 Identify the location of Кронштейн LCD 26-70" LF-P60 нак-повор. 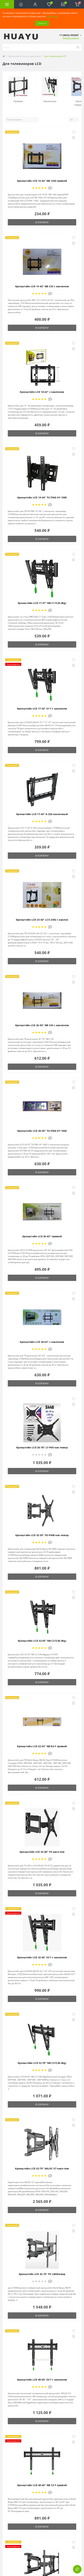
(42, 1447).